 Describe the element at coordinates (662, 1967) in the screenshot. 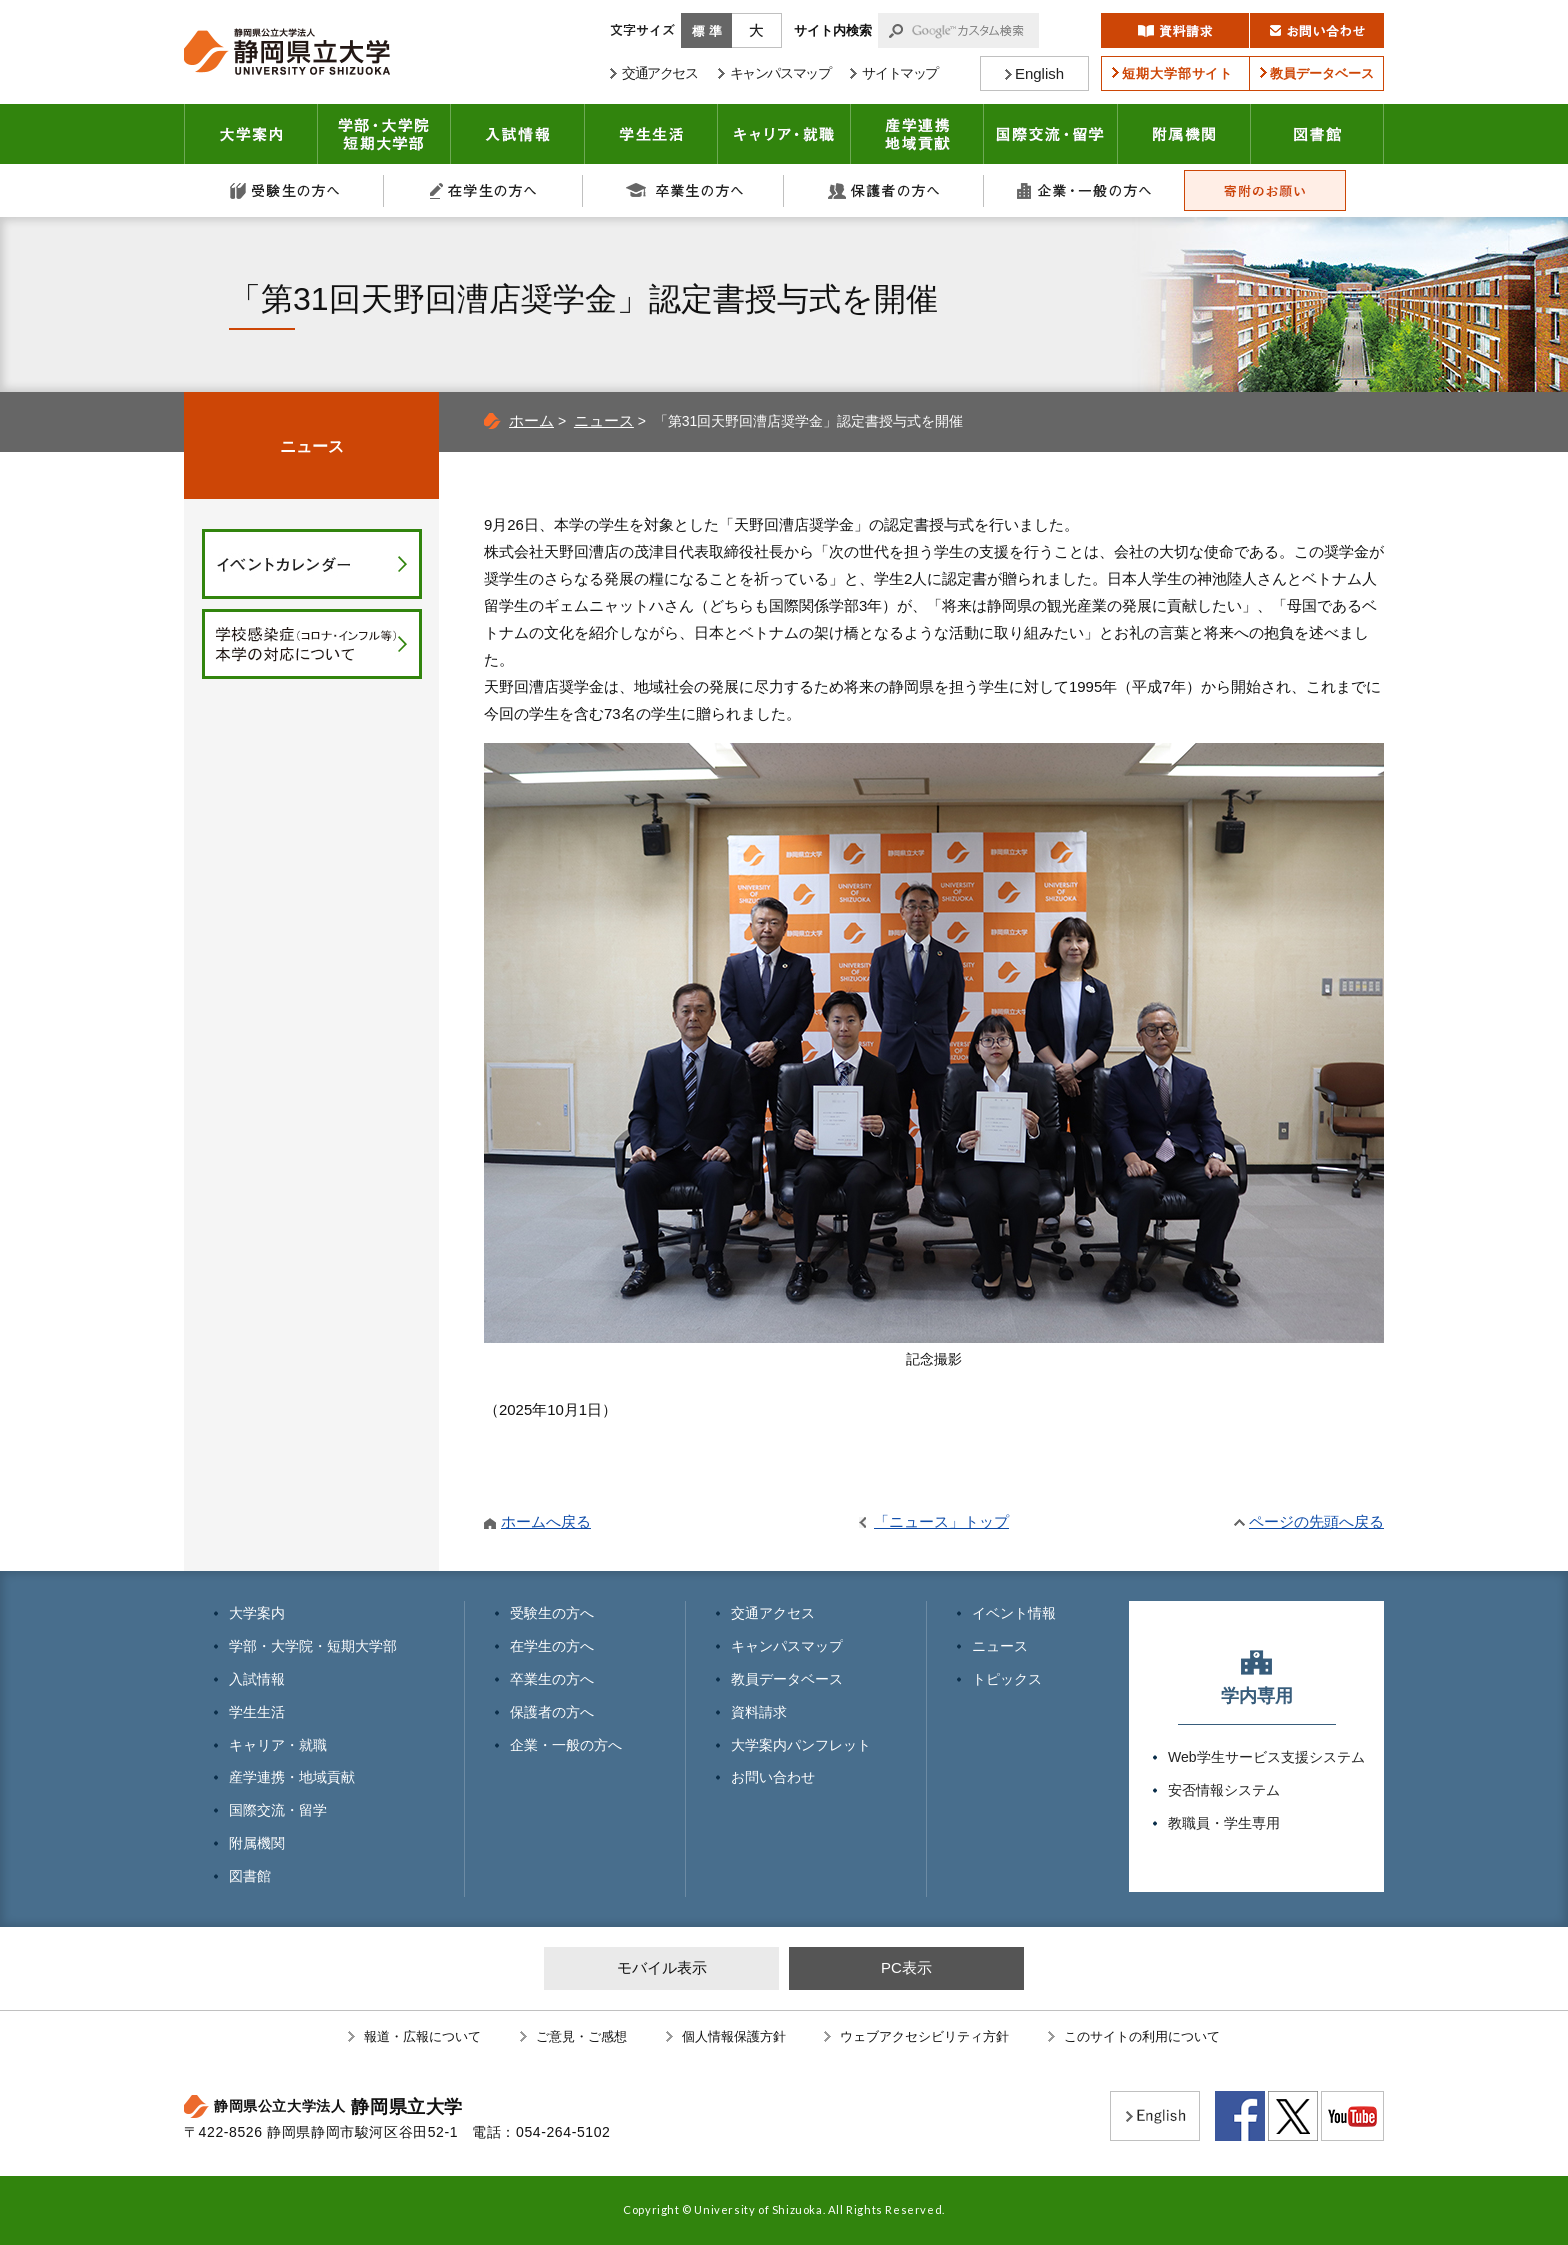

I see `モバイル表示` at that location.